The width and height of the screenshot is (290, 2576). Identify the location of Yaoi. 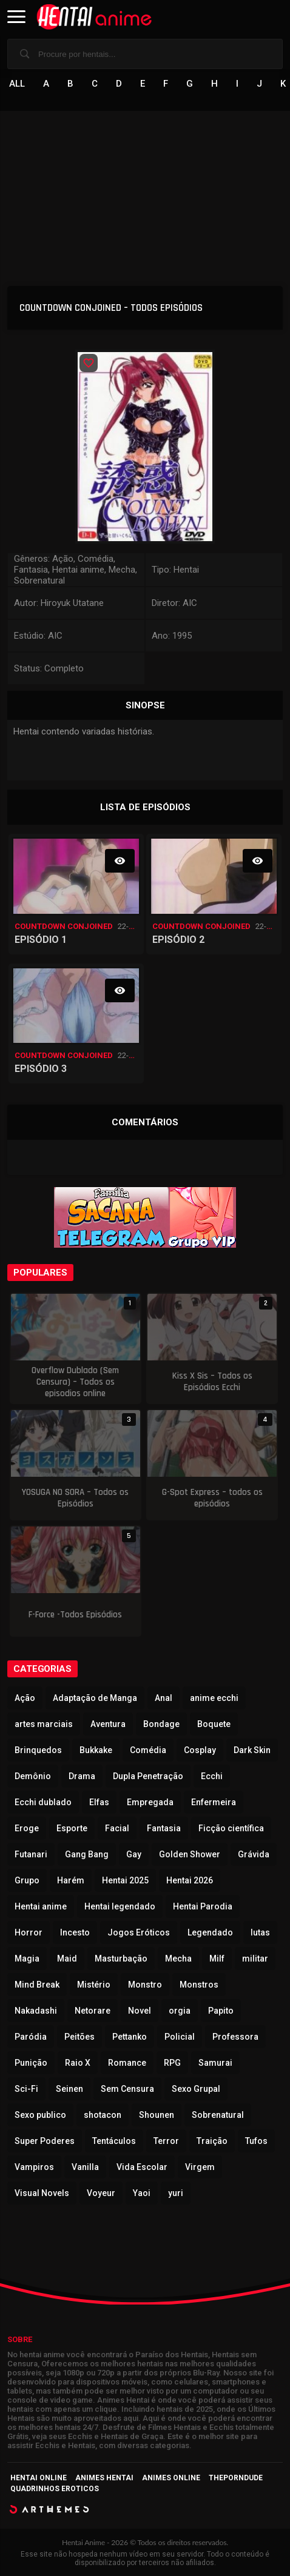
(141, 2193).